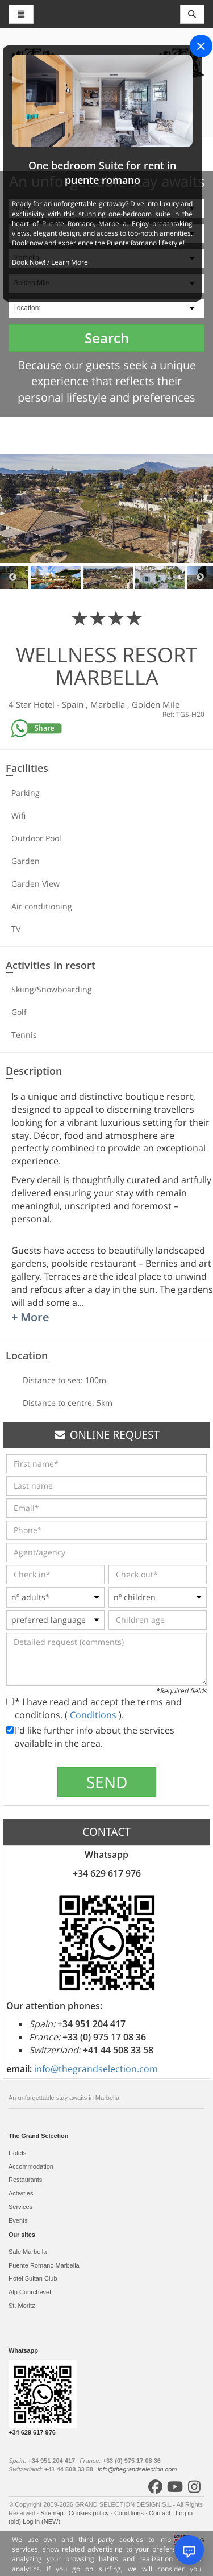 The width and height of the screenshot is (213, 2576). I want to click on Cookies policy, so click(90, 2513).